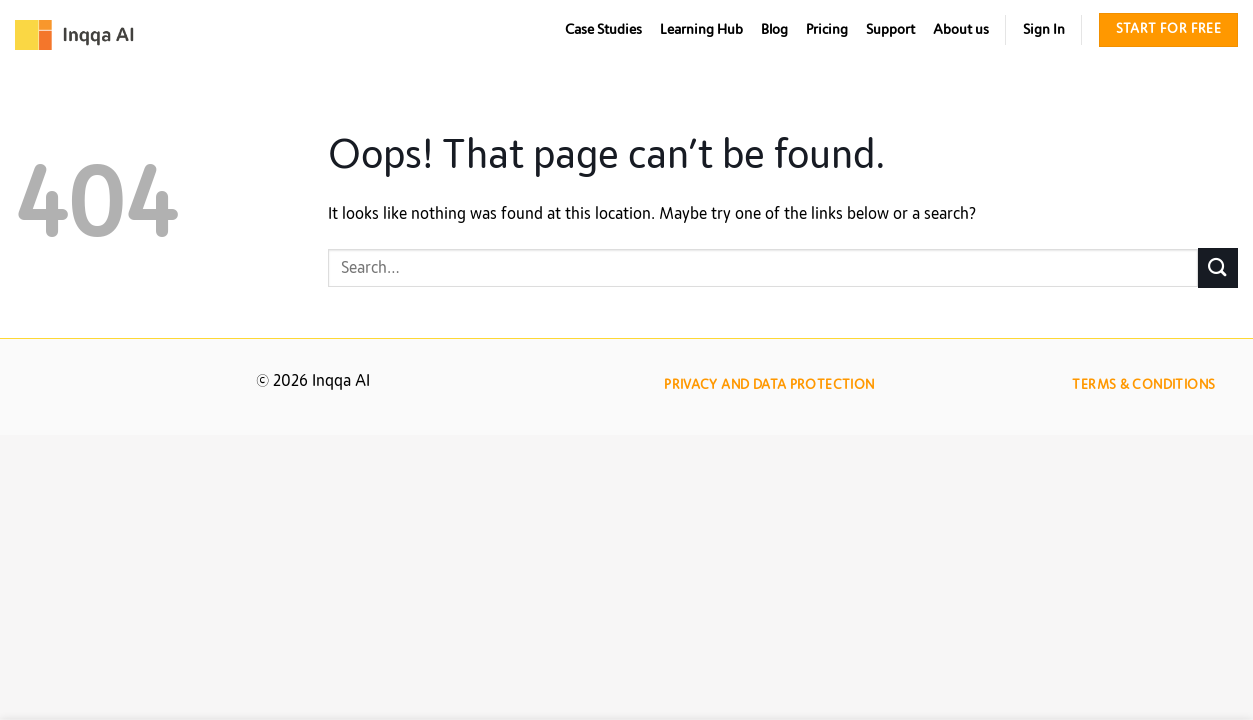  I want to click on Learning Hub, so click(701, 29).